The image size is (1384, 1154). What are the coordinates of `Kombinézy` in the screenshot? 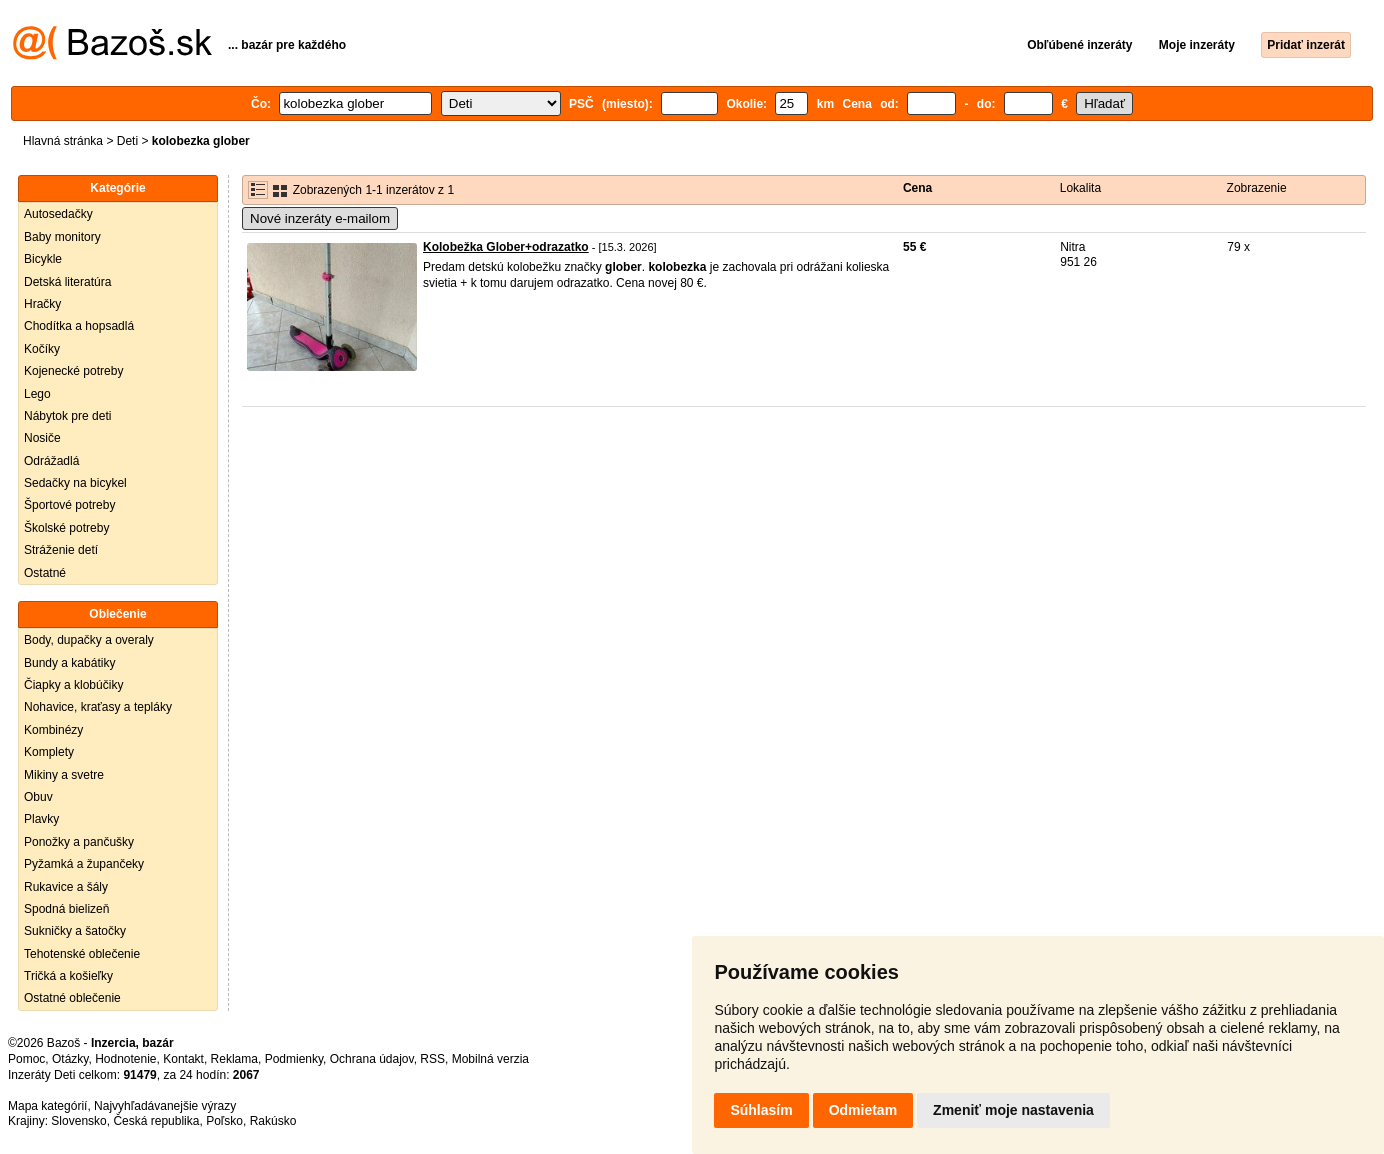 It's located at (53, 730).